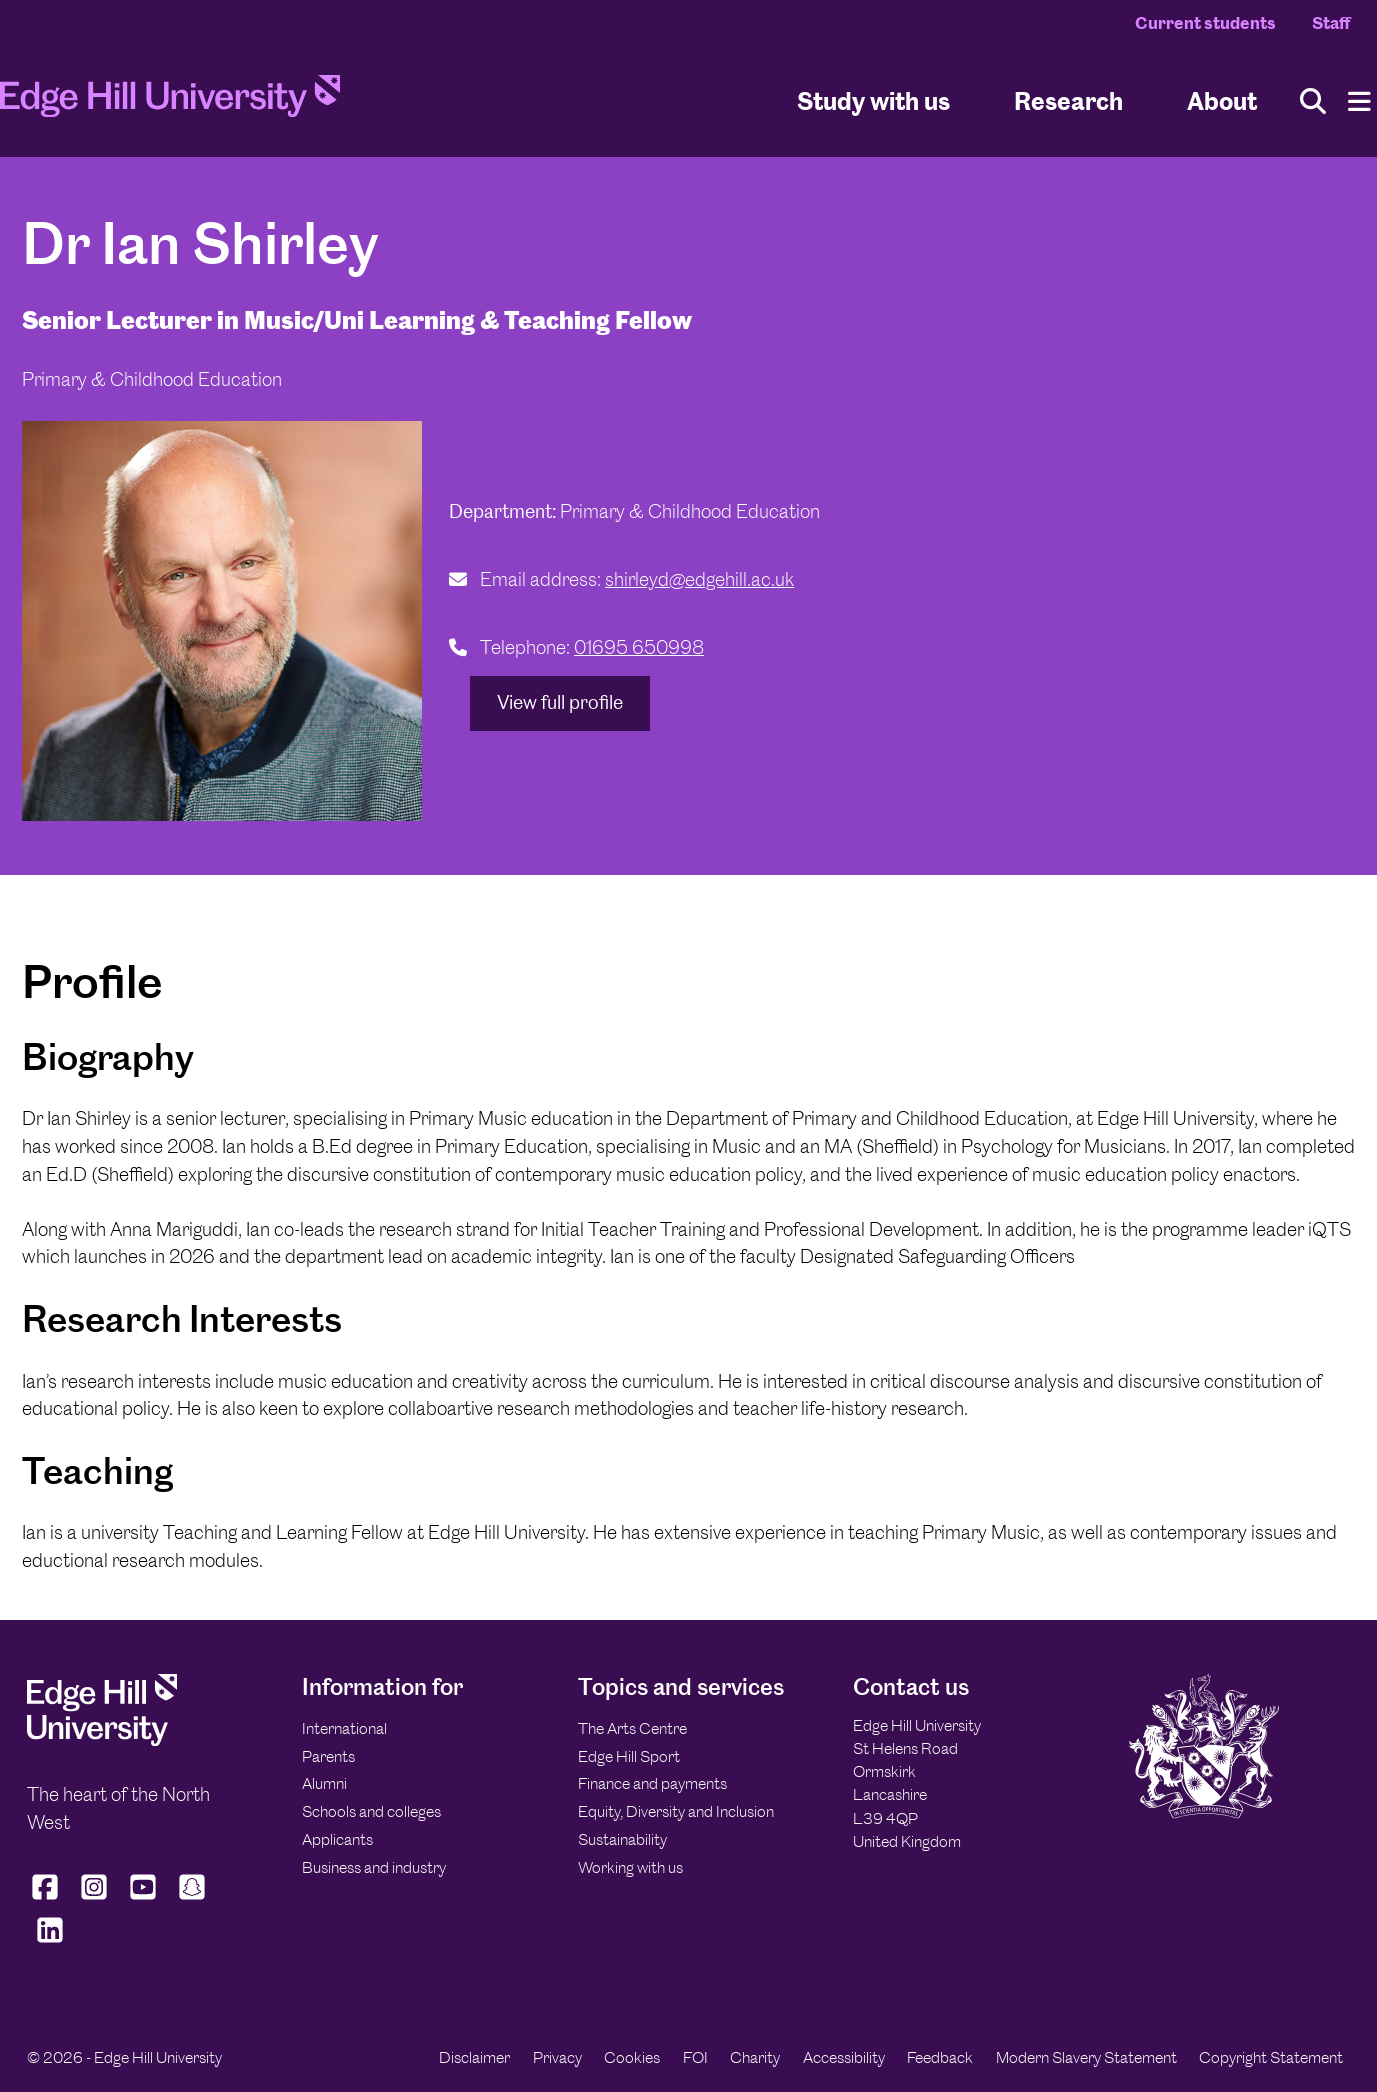 This screenshot has height=2092, width=1377. I want to click on Working with us, so click(630, 1867).